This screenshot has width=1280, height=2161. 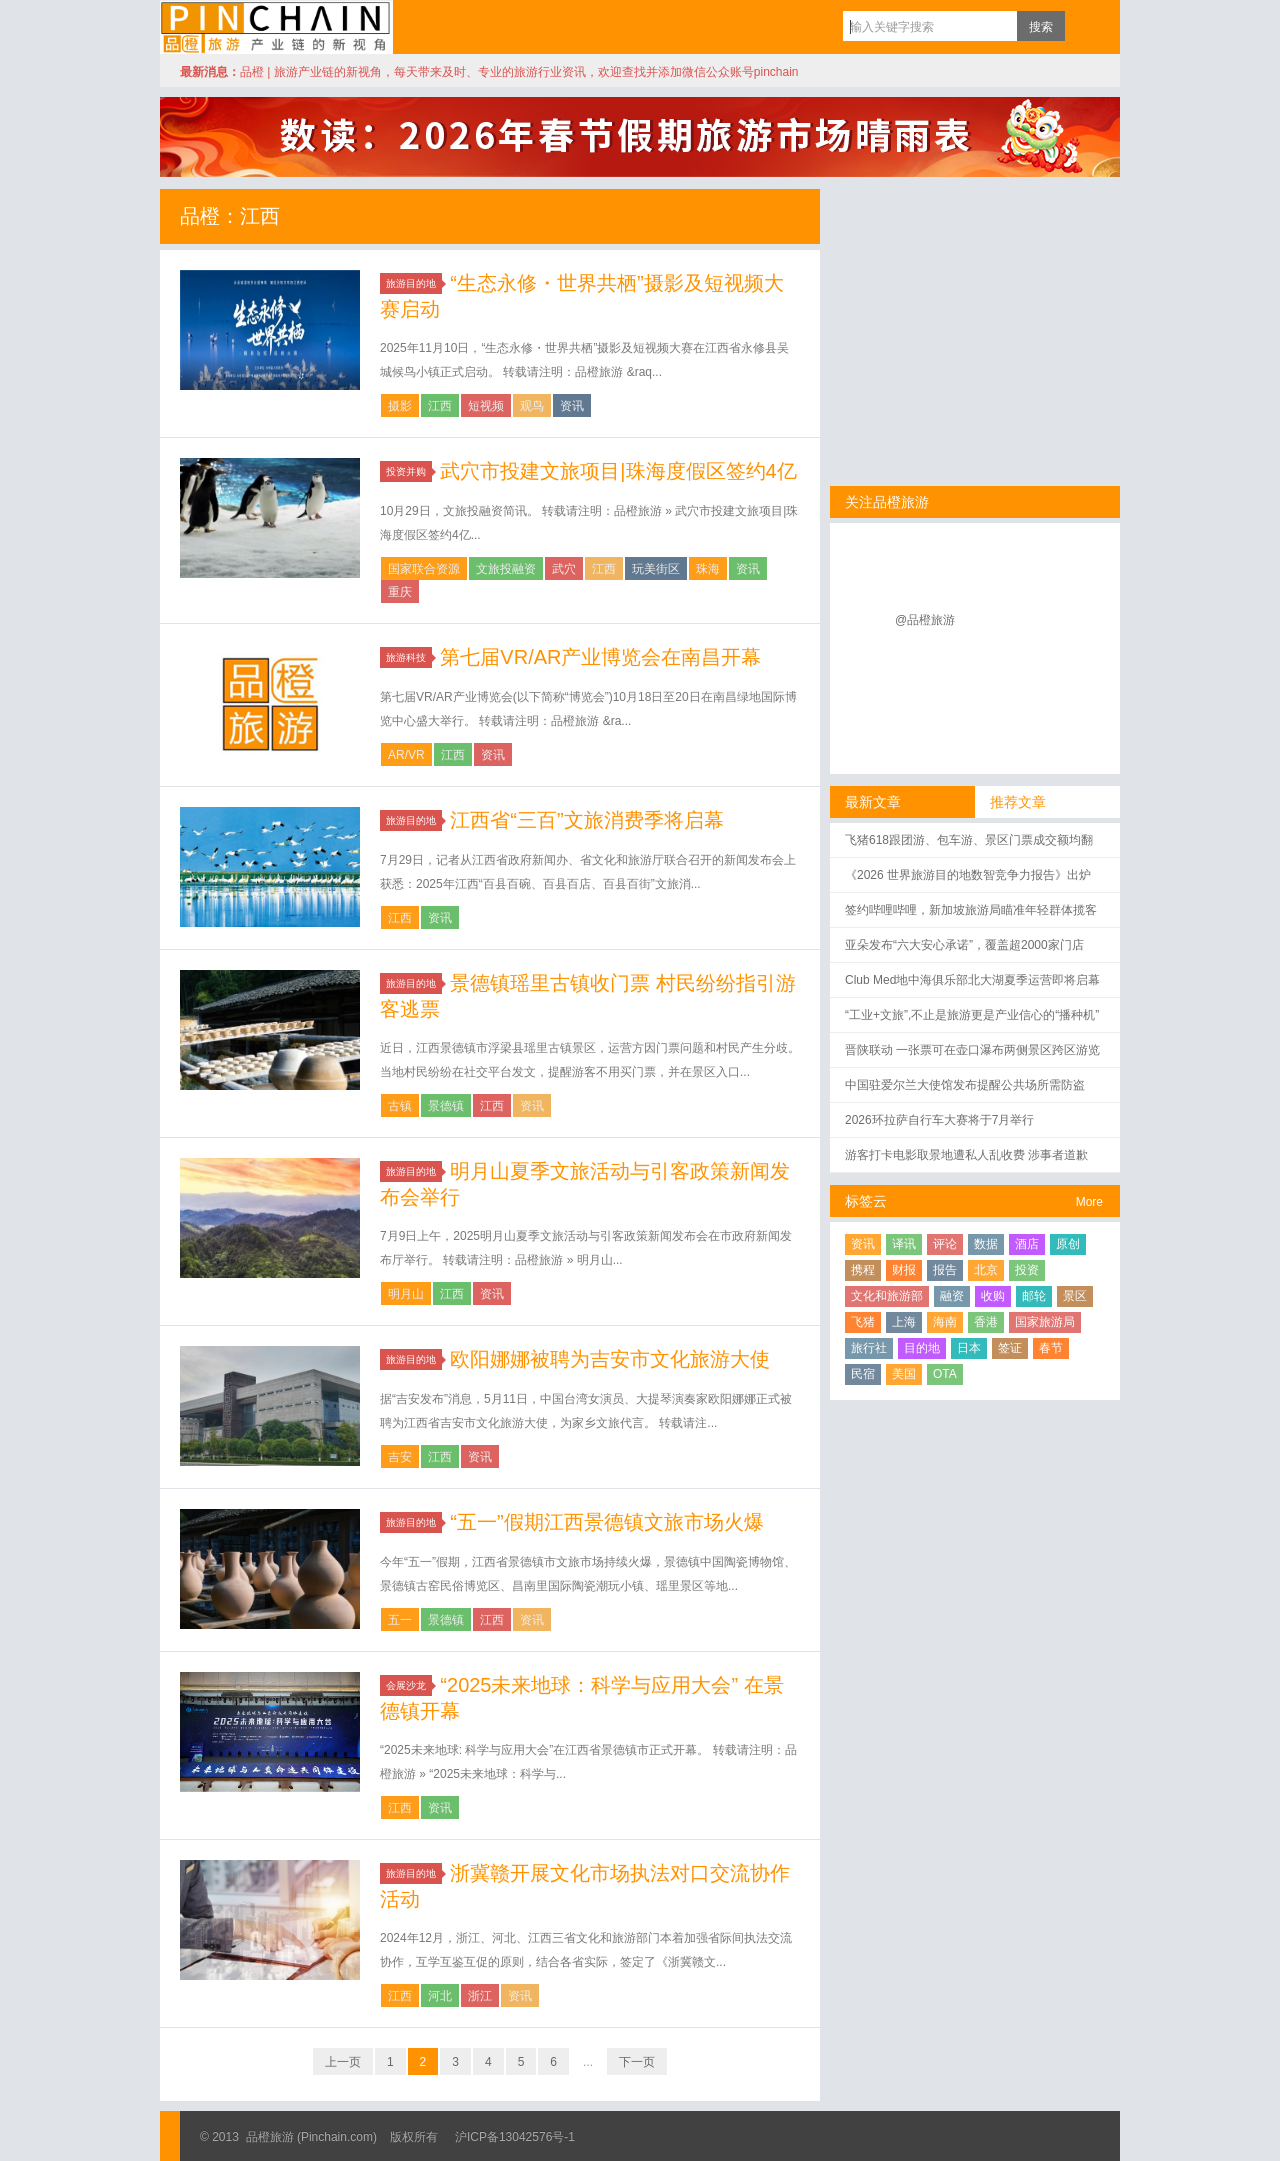 I want to click on 评论, so click(x=945, y=1244).